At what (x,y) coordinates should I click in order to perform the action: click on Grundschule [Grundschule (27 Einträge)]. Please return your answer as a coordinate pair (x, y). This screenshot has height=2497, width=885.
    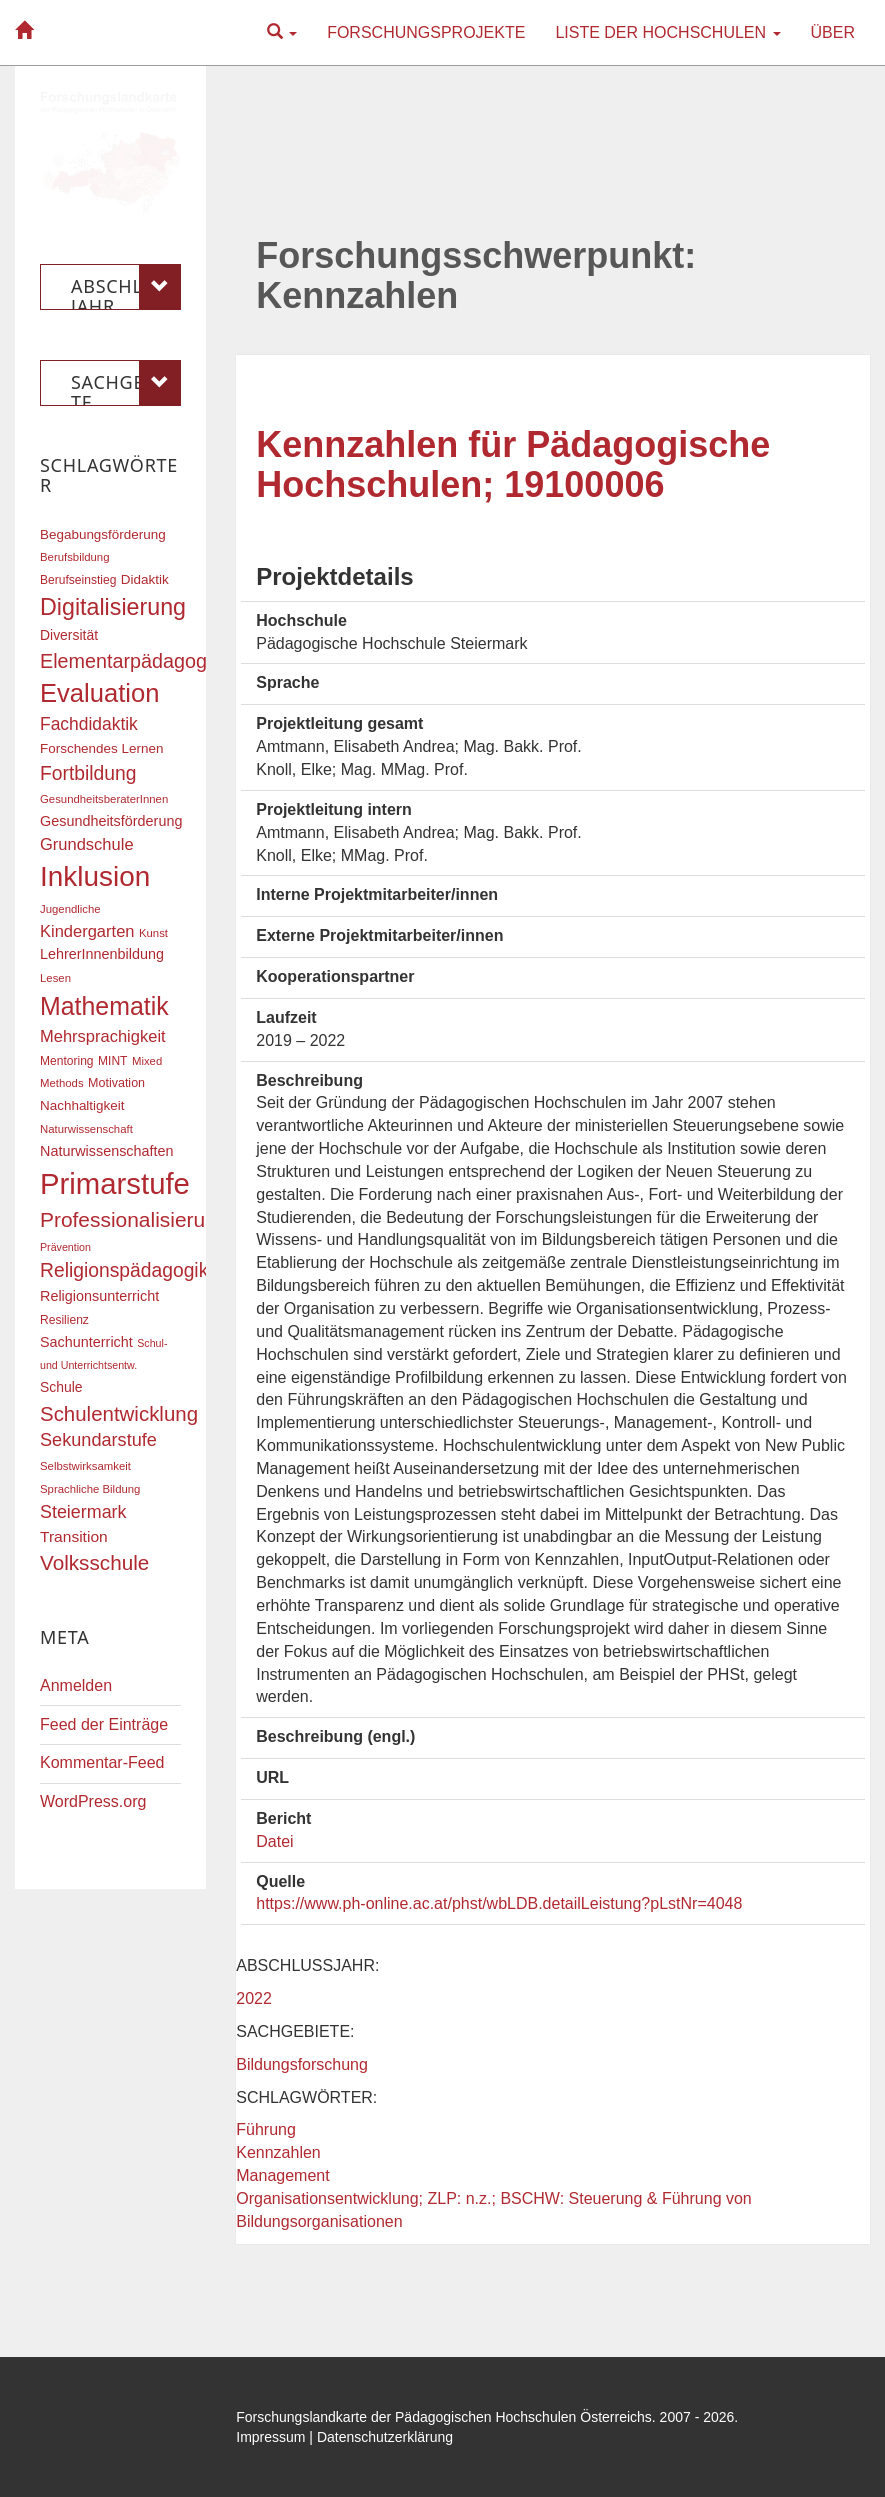
    Looking at the image, I should click on (87, 844).